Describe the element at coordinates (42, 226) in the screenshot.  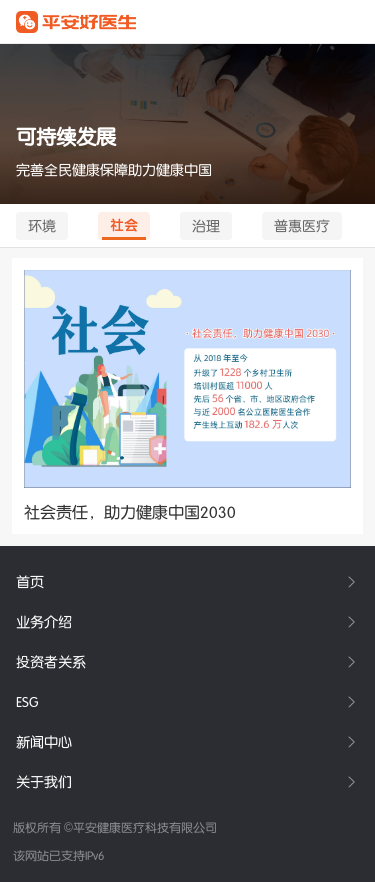
I see `环境` at that location.